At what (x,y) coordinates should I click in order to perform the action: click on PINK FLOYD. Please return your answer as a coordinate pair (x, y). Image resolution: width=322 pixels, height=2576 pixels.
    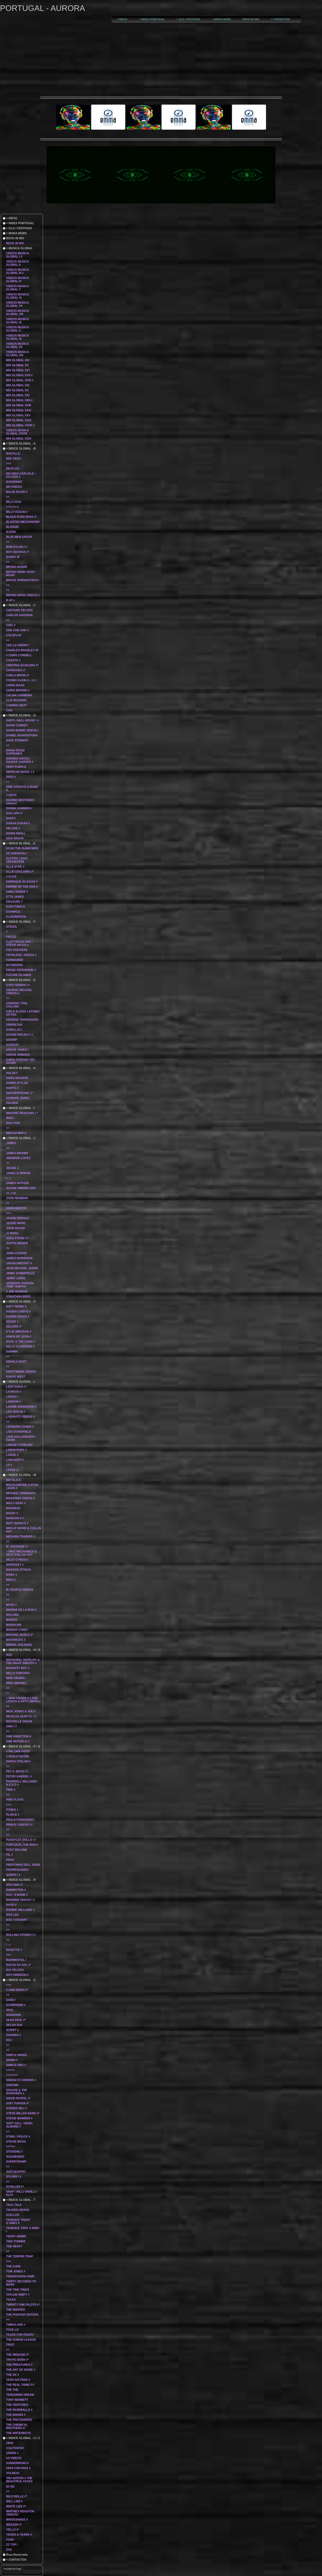
    Looking at the image, I should click on (14, 1799).